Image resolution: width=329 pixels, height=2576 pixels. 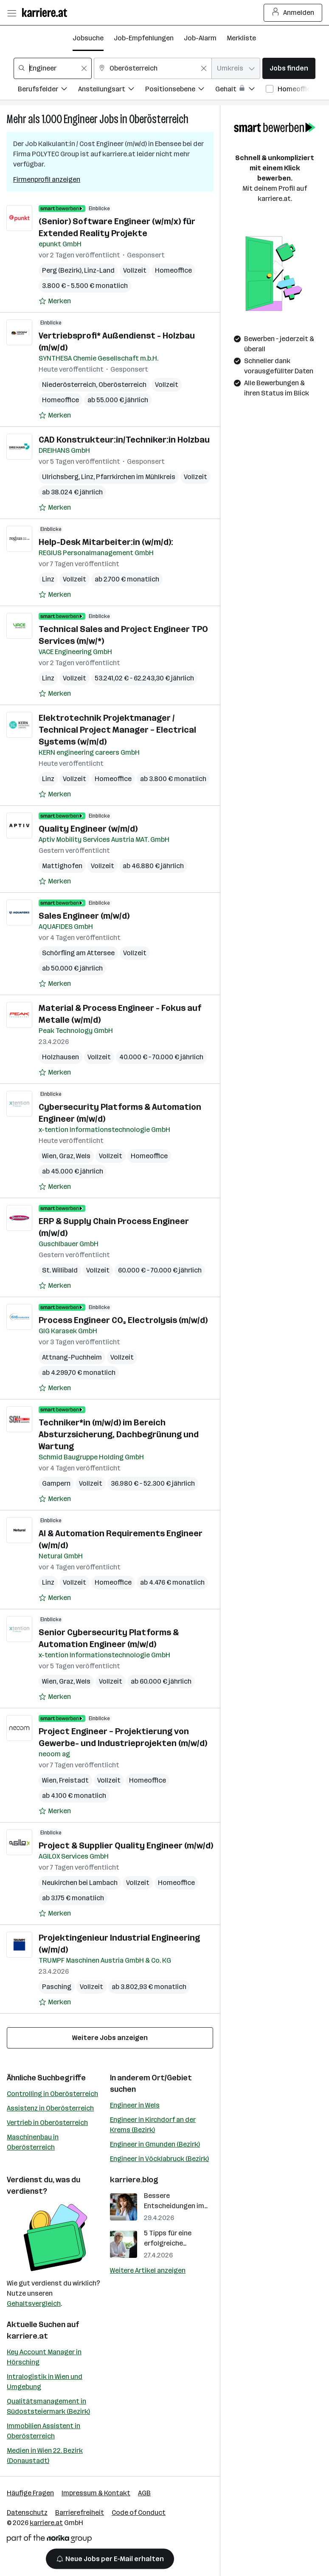 I want to click on Techniker*in (m/w/d) im Bereich Absturzsicherung, Dachbegrünung und Wartung, so click(x=119, y=1434).